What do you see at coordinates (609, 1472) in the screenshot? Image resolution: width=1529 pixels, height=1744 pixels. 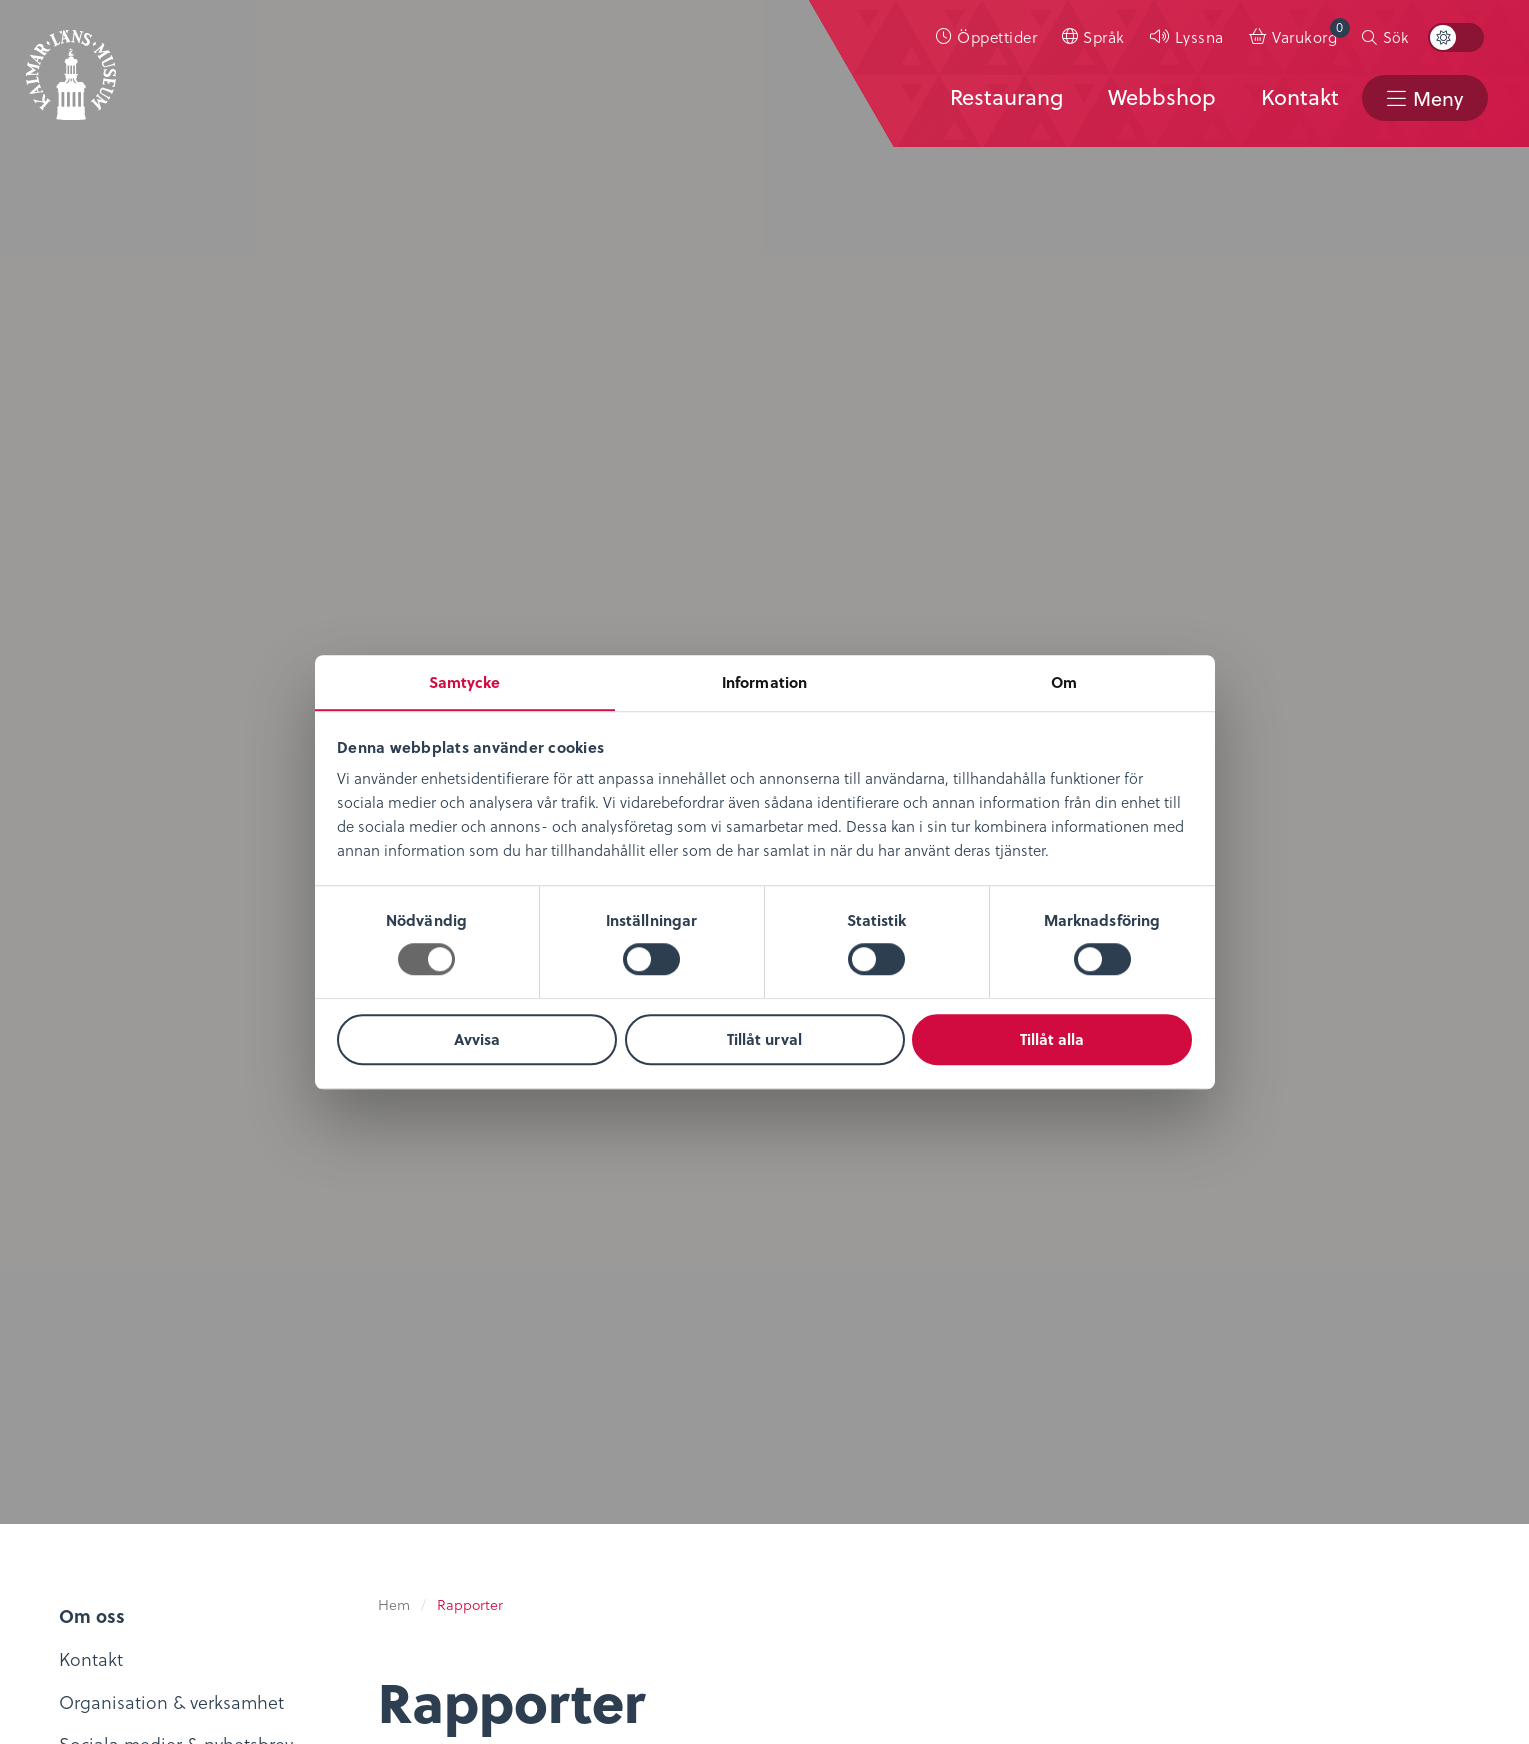 I see `Restaurang & Kafé Ångkvarnen` at bounding box center [609, 1472].